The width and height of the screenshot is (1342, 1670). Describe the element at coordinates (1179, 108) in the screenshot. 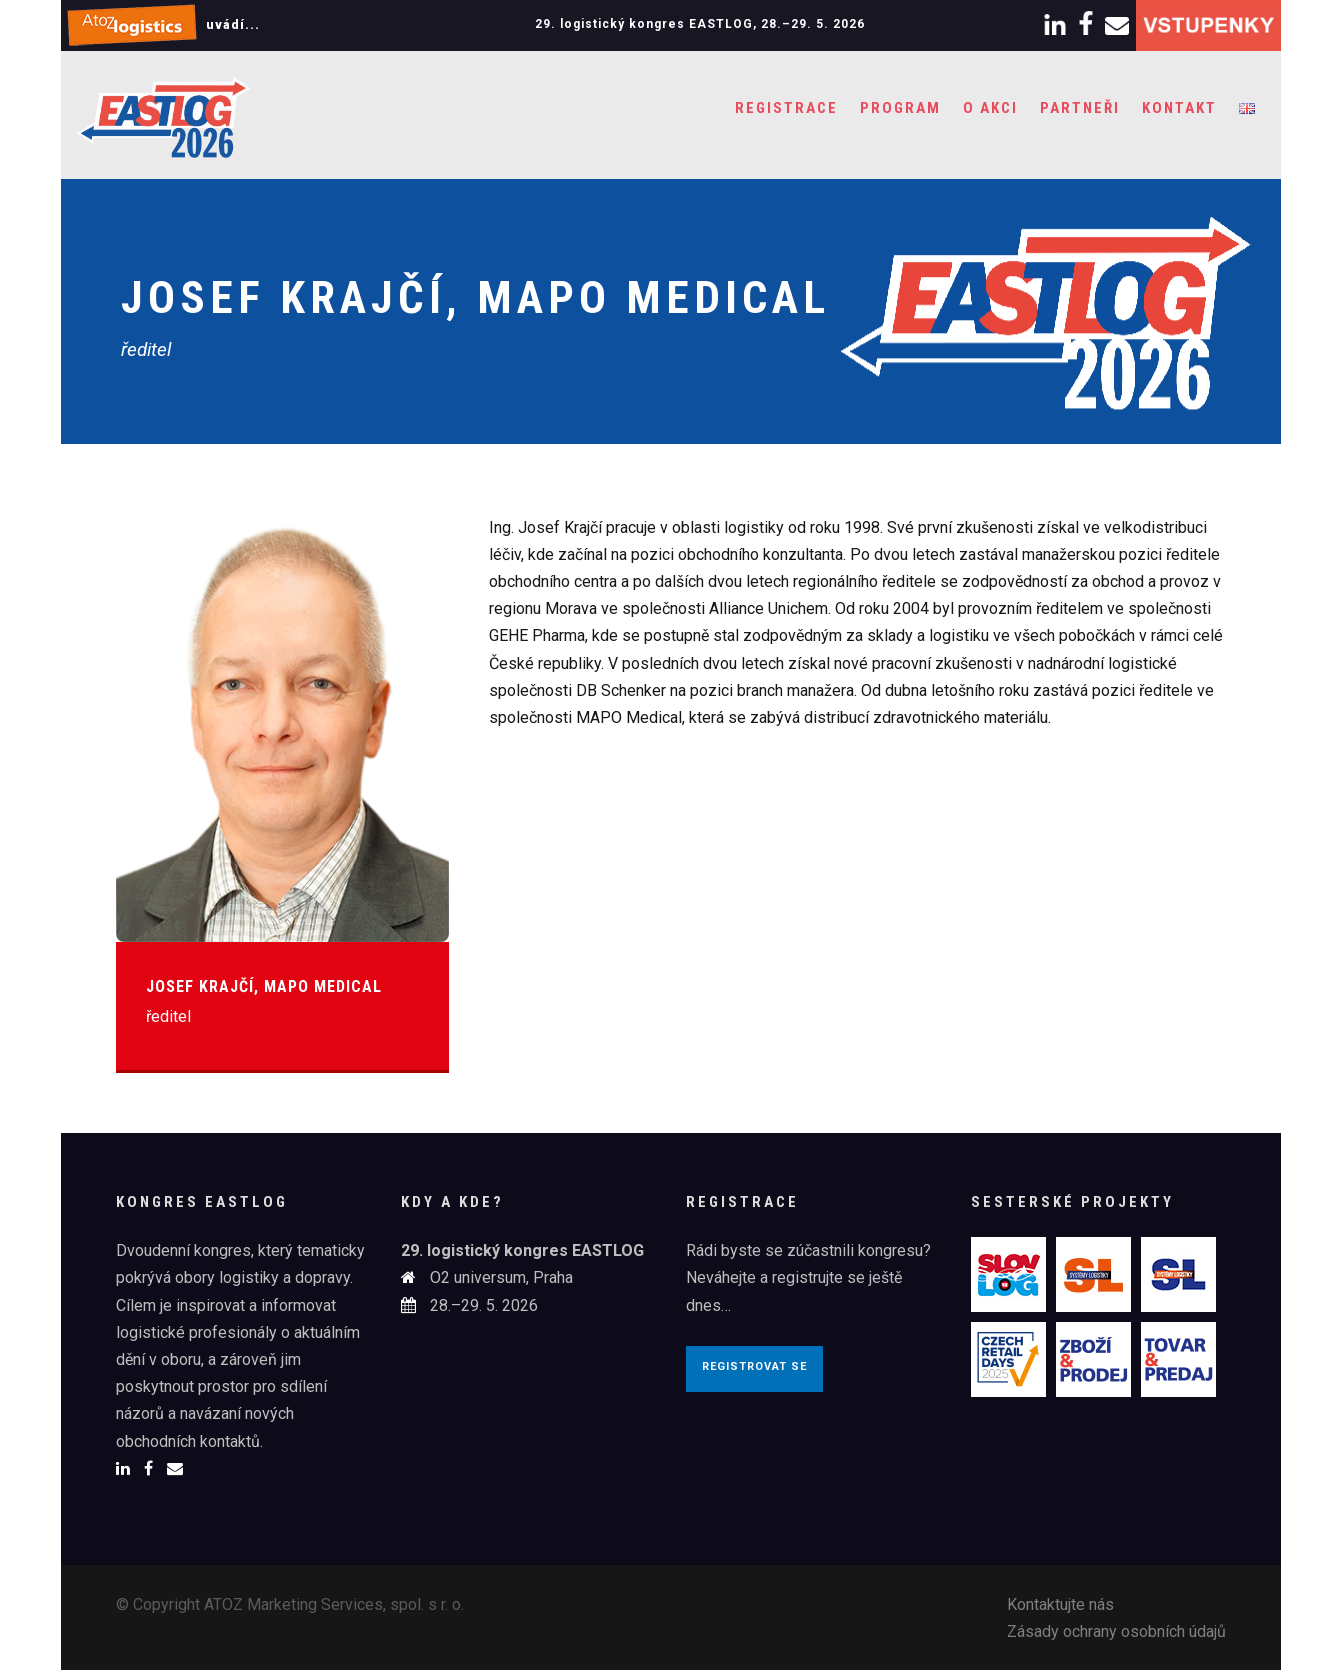

I see `Kontakt` at that location.